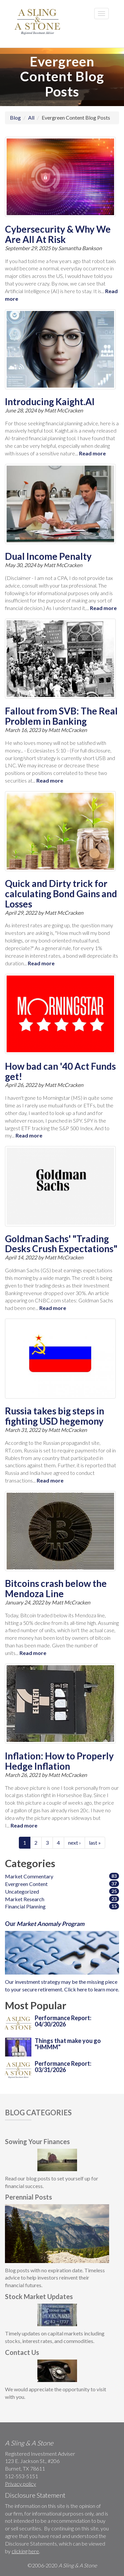 The height and width of the screenshot is (2576, 124). I want to click on clicking here, so click(25, 2551).